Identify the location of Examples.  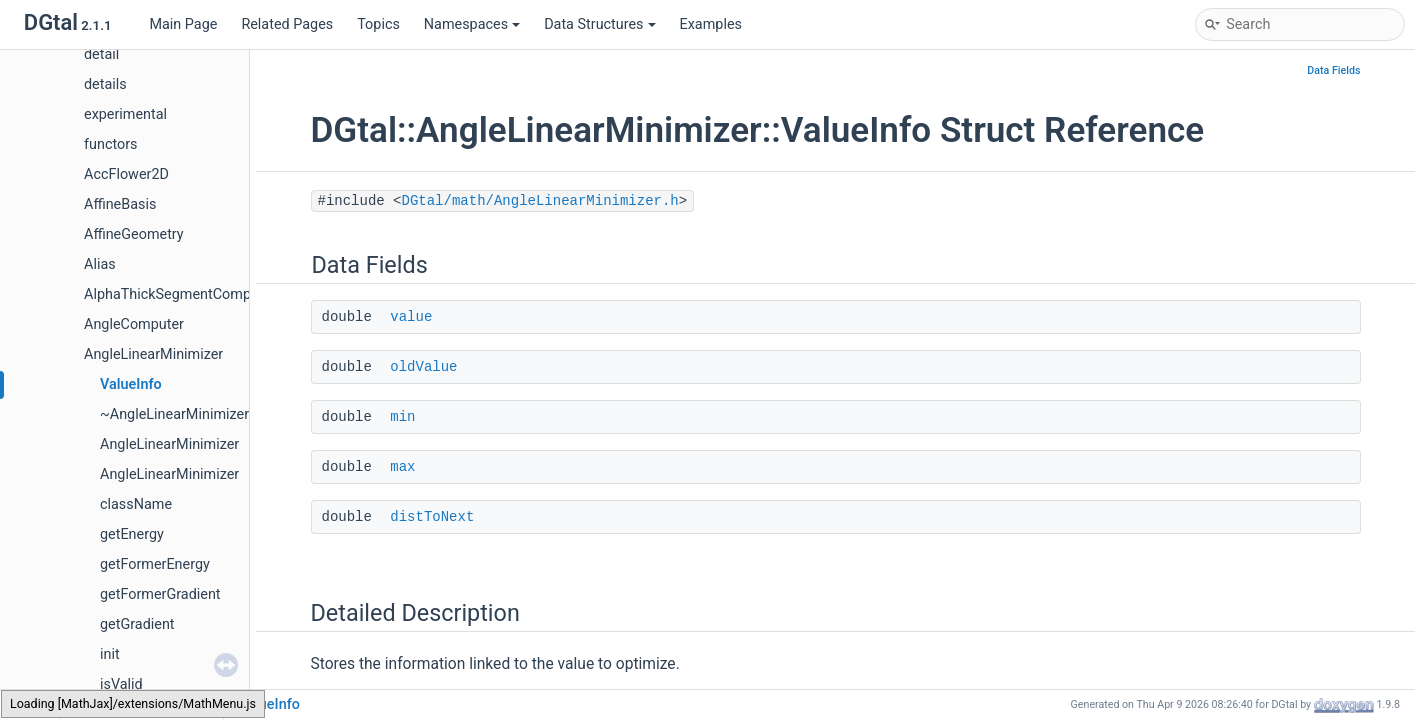
(711, 24).